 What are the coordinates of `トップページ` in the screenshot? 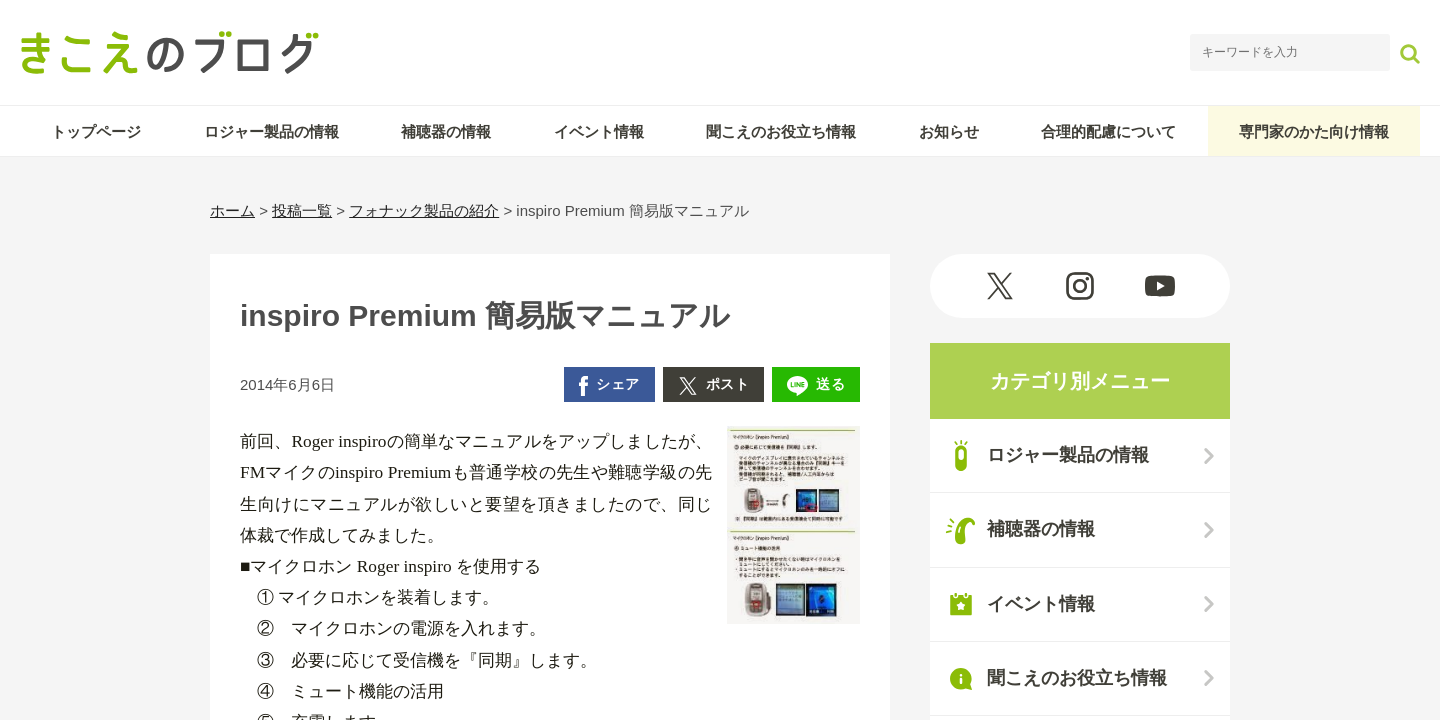 It's located at (96, 131).